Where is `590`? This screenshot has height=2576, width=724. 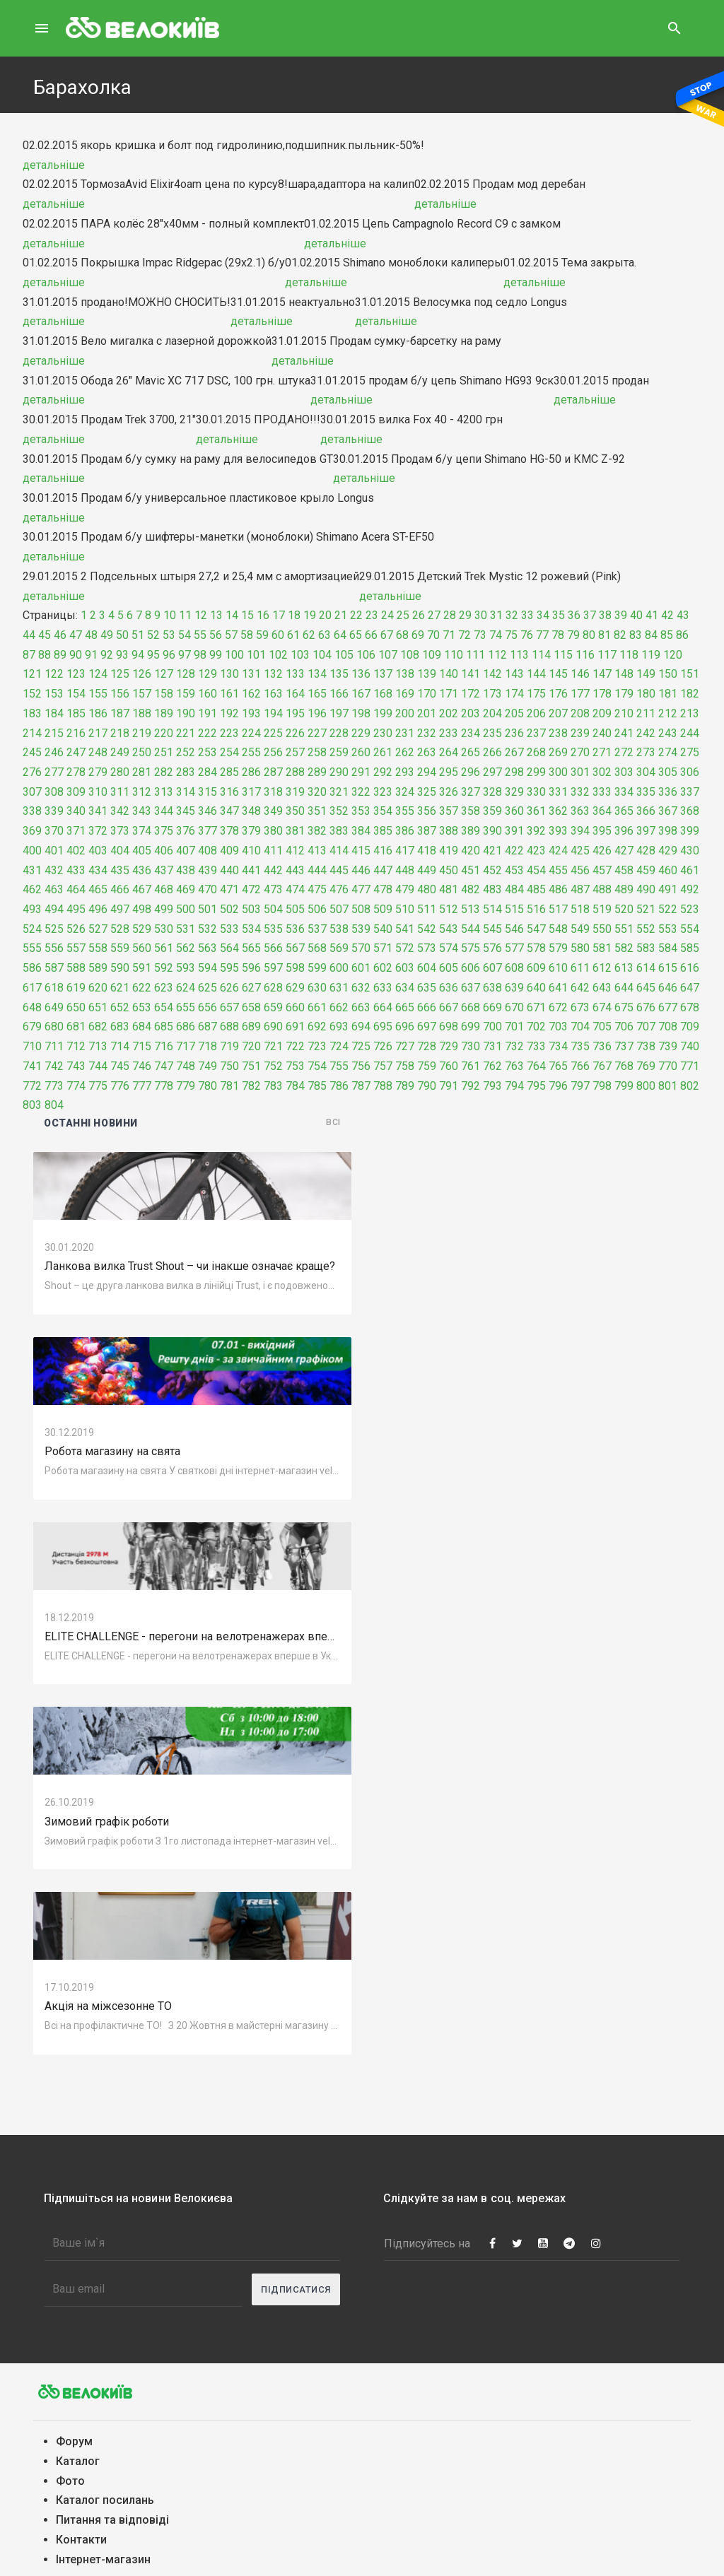
590 is located at coordinates (119, 968).